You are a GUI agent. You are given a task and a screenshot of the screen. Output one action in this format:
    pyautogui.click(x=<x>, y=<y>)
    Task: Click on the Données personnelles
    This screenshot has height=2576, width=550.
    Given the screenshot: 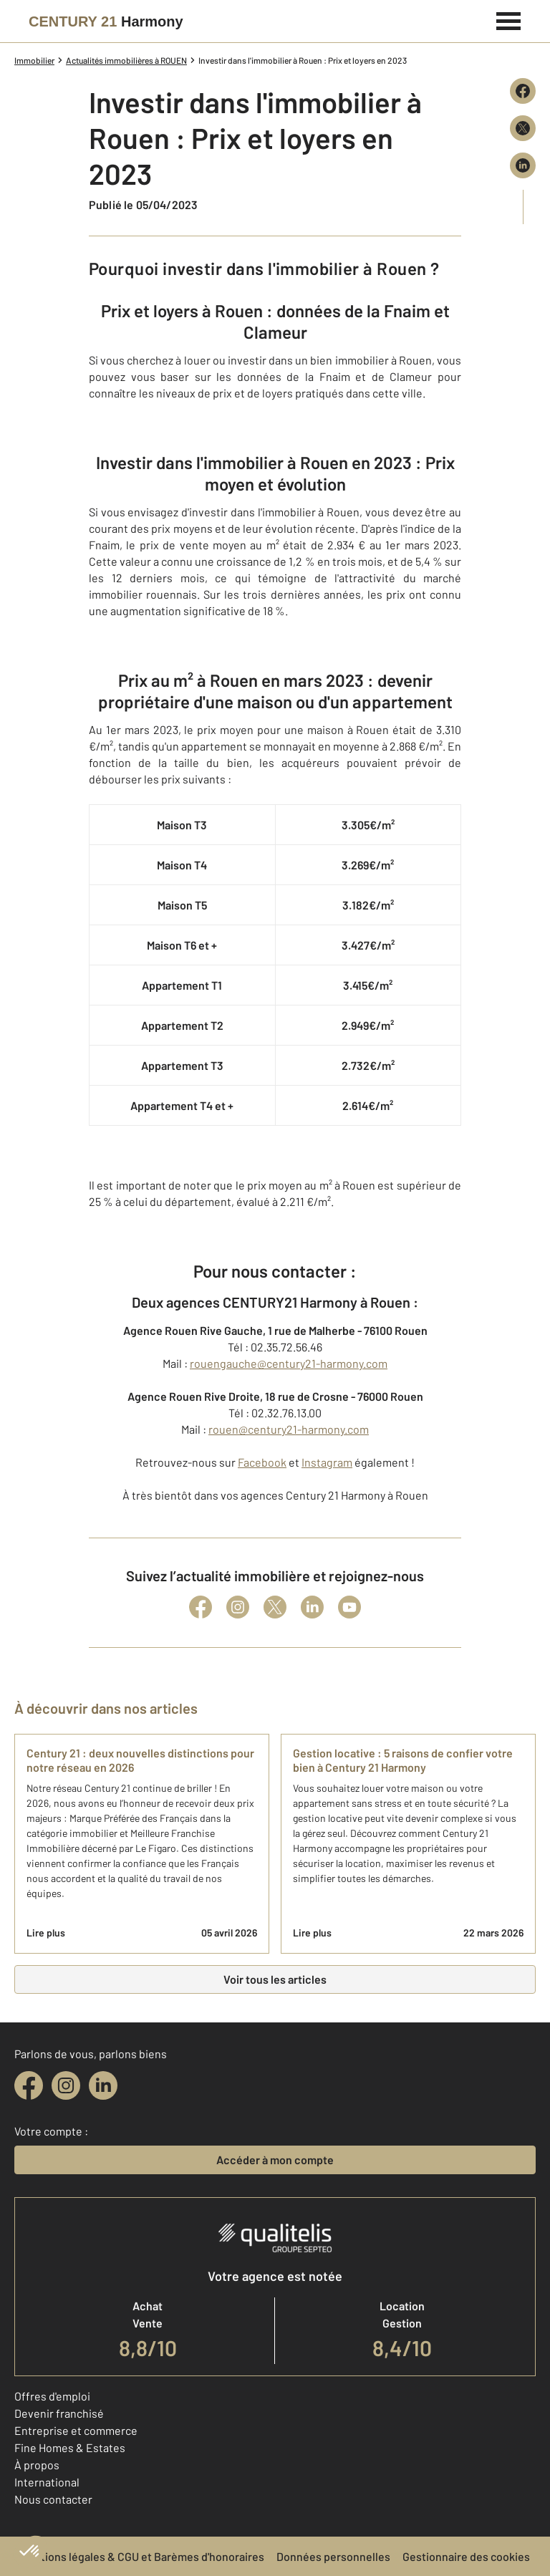 What is the action you would take?
    pyautogui.click(x=333, y=2556)
    